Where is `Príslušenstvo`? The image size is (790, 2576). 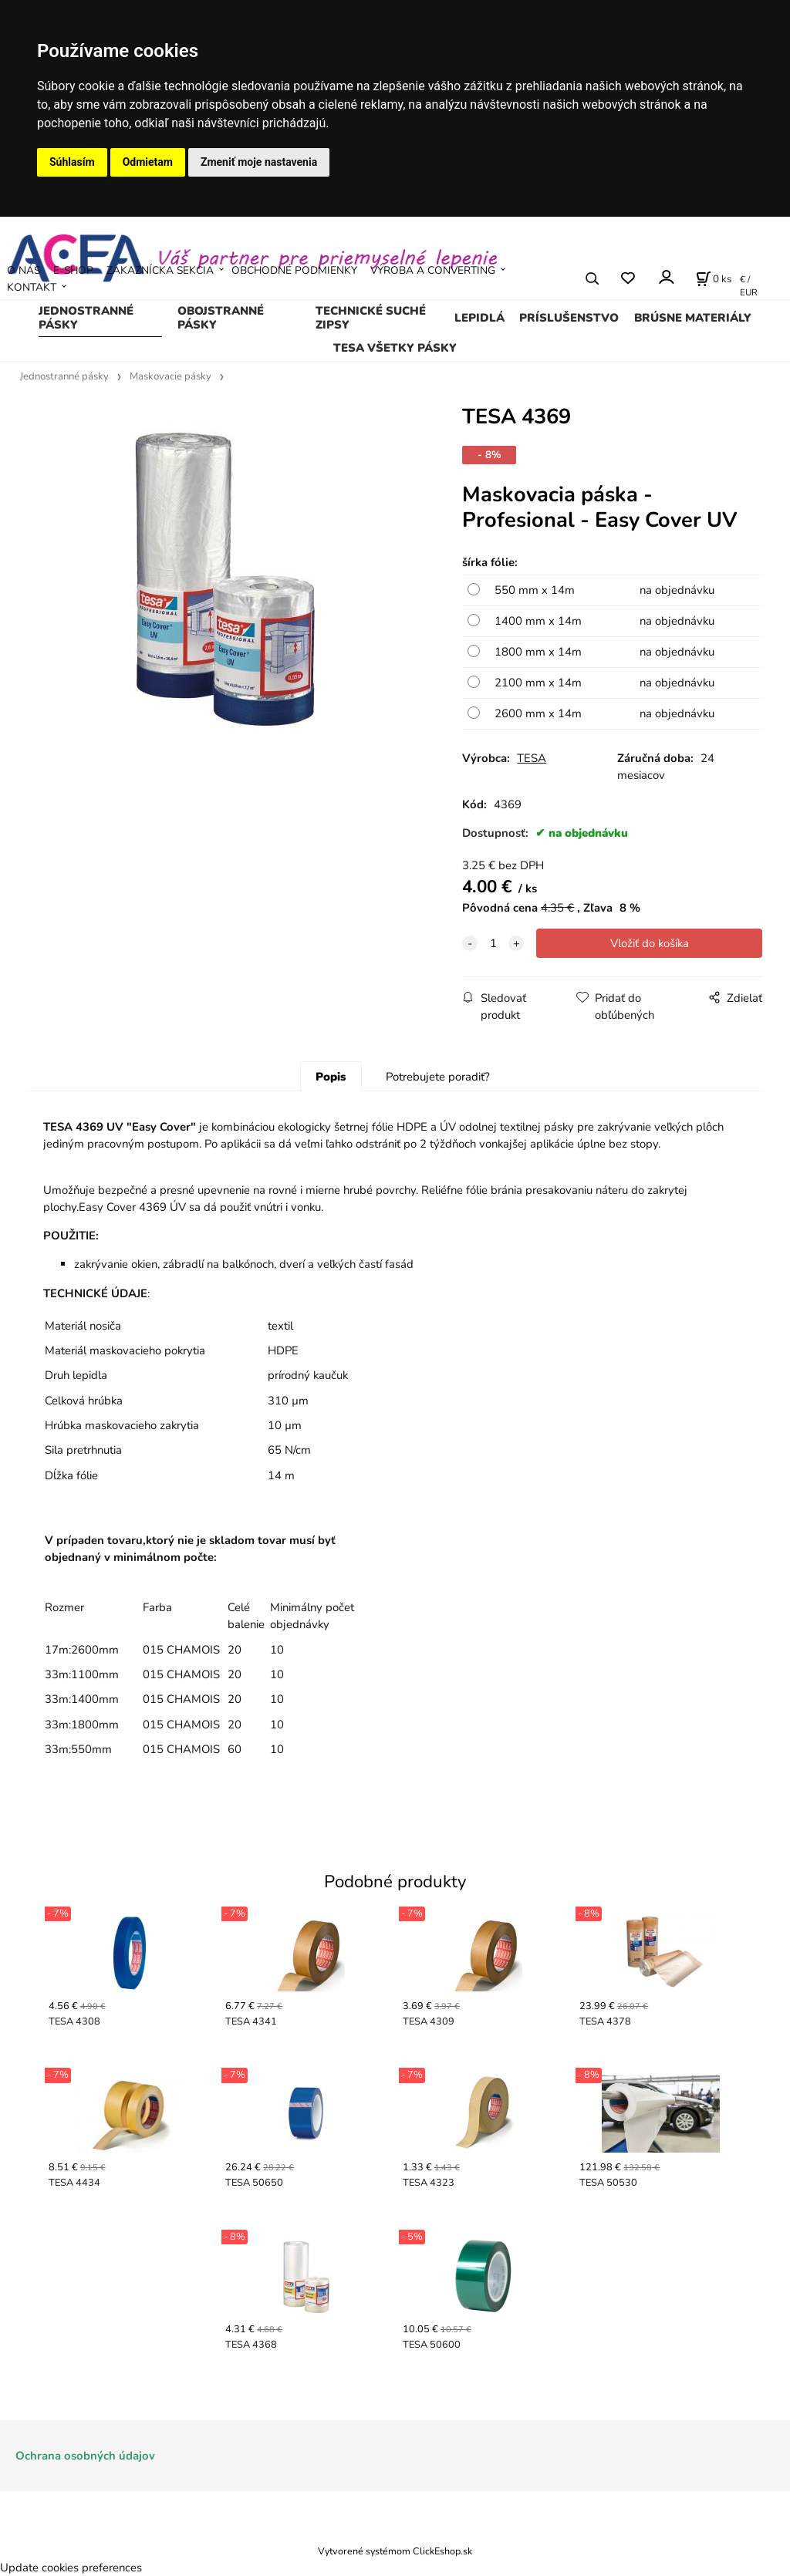 Príslušenstvo is located at coordinates (569, 317).